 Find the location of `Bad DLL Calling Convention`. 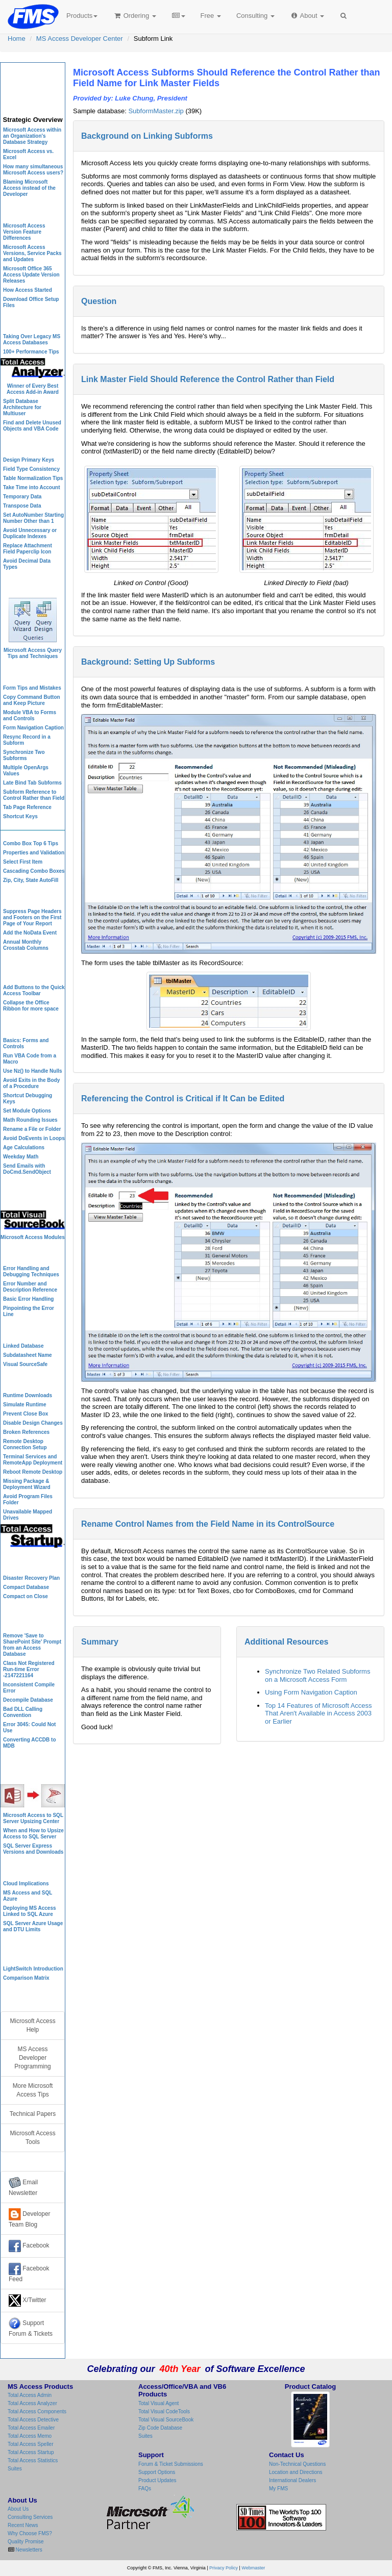

Bad DLL Calling Convention is located at coordinates (22, 1712).